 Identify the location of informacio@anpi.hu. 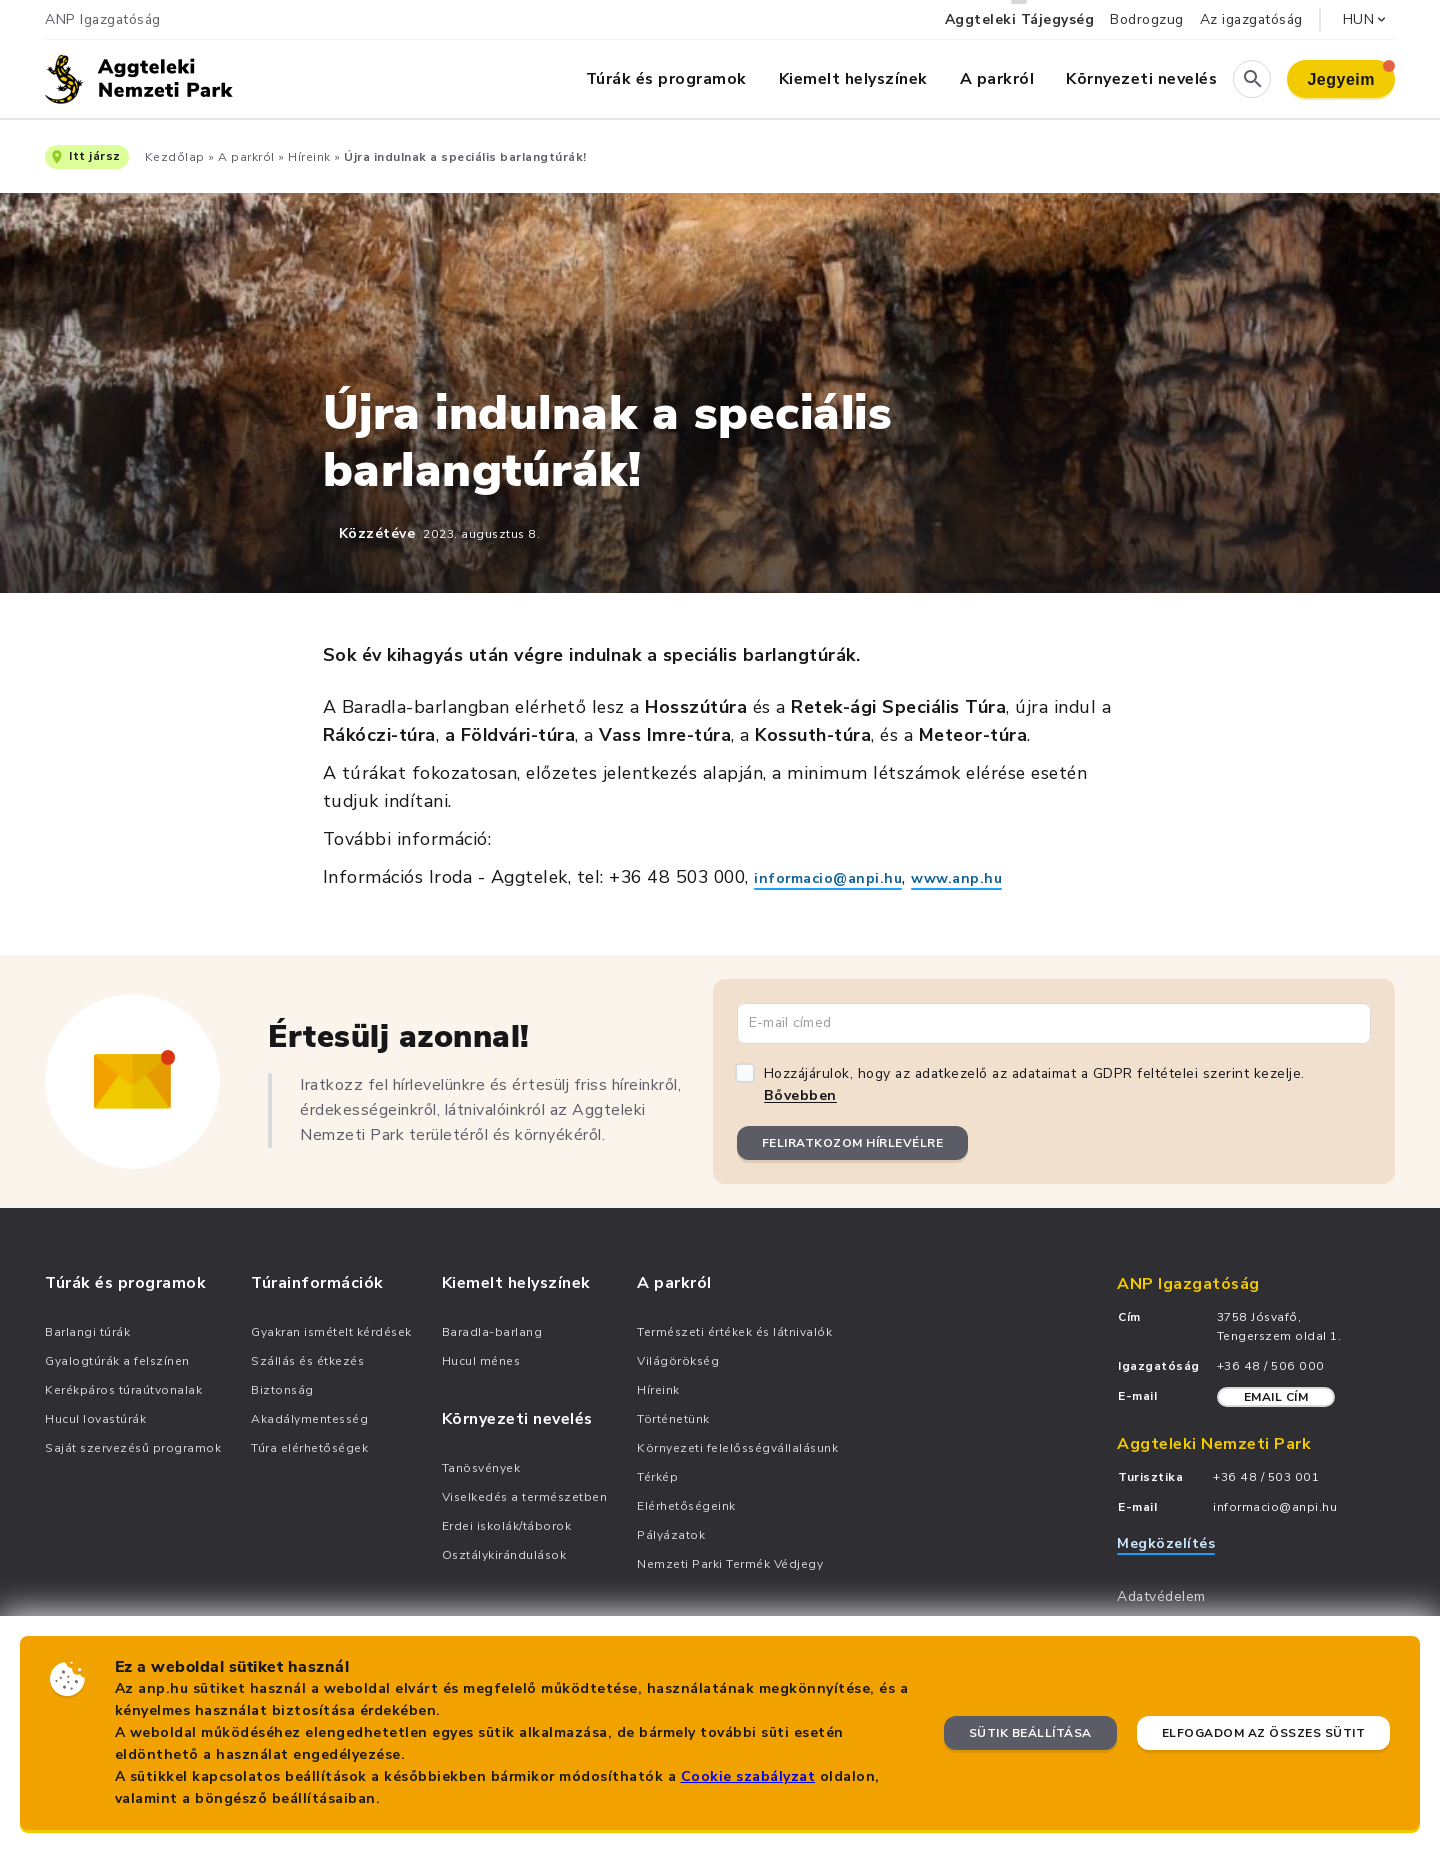
(828, 878).